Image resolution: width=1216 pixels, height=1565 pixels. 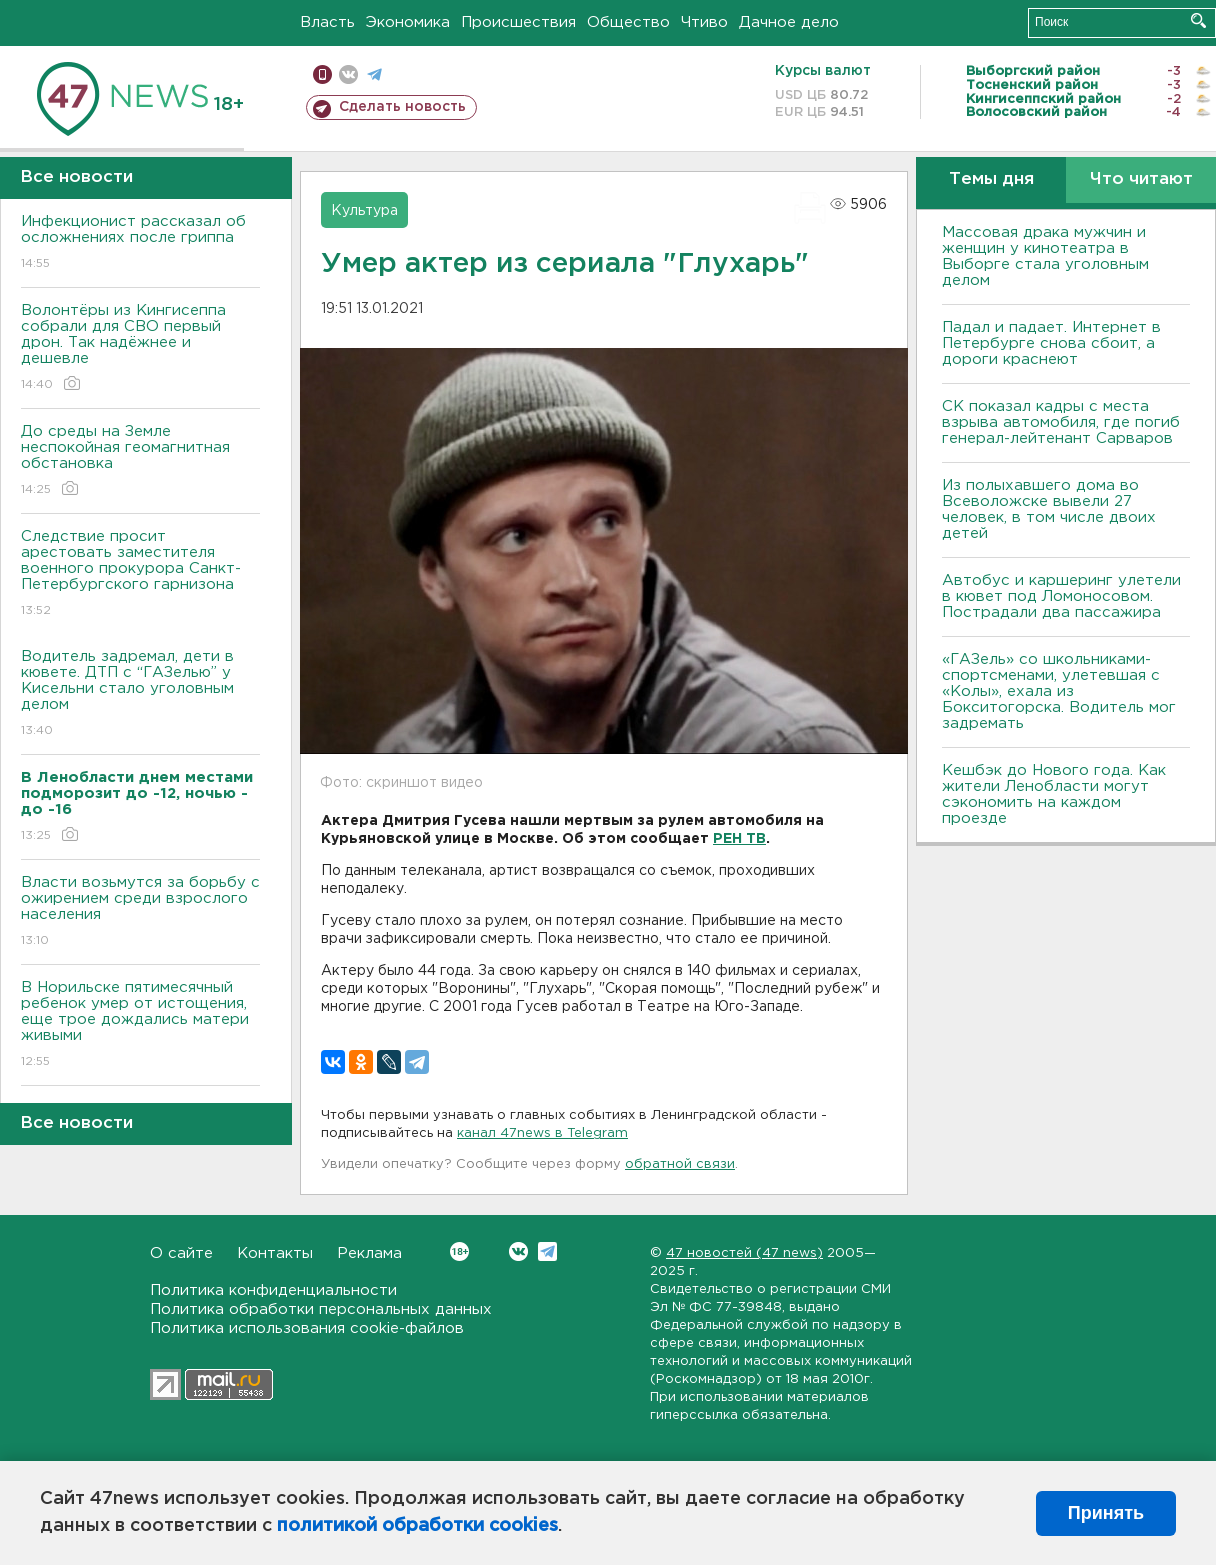 I want to click on Вконтакте, so click(x=459, y=1251).